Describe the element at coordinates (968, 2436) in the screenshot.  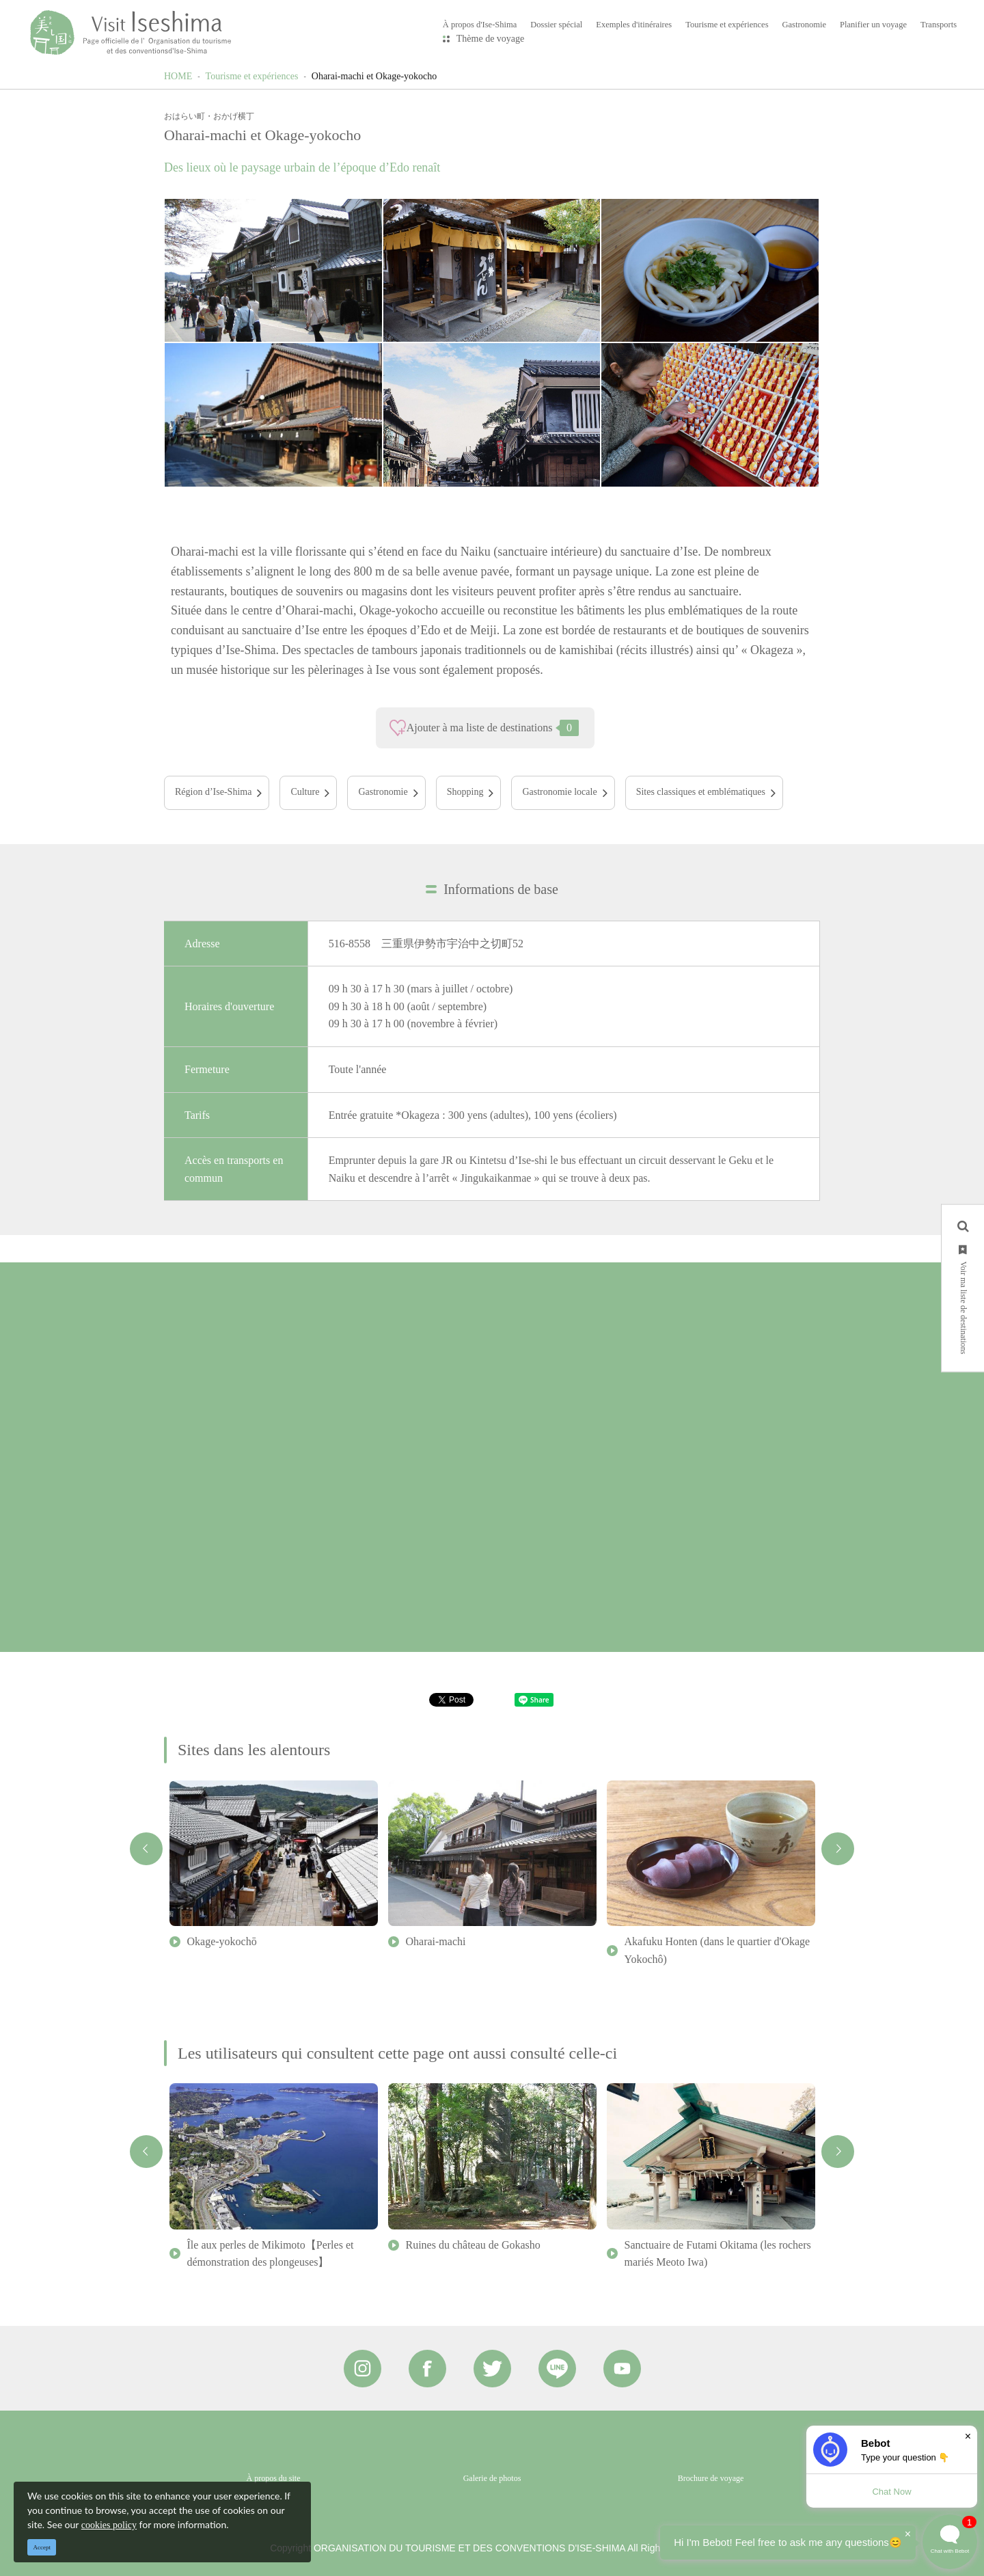
I see `× [Dismiss]` at that location.